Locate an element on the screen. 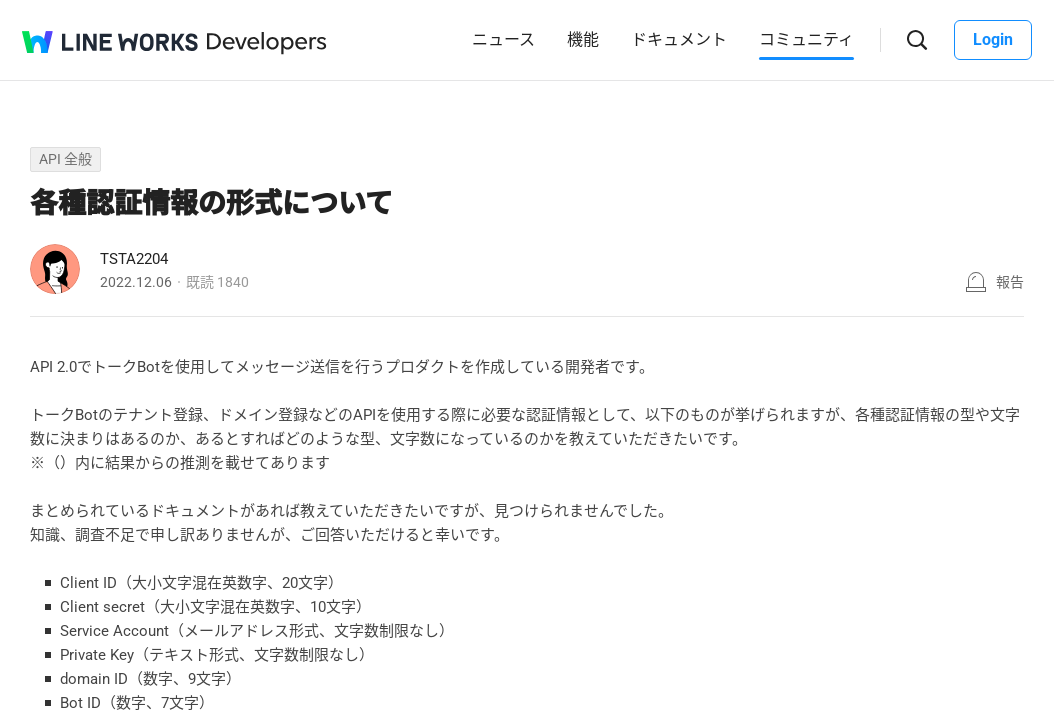  コミュニティ is located at coordinates (806, 39).